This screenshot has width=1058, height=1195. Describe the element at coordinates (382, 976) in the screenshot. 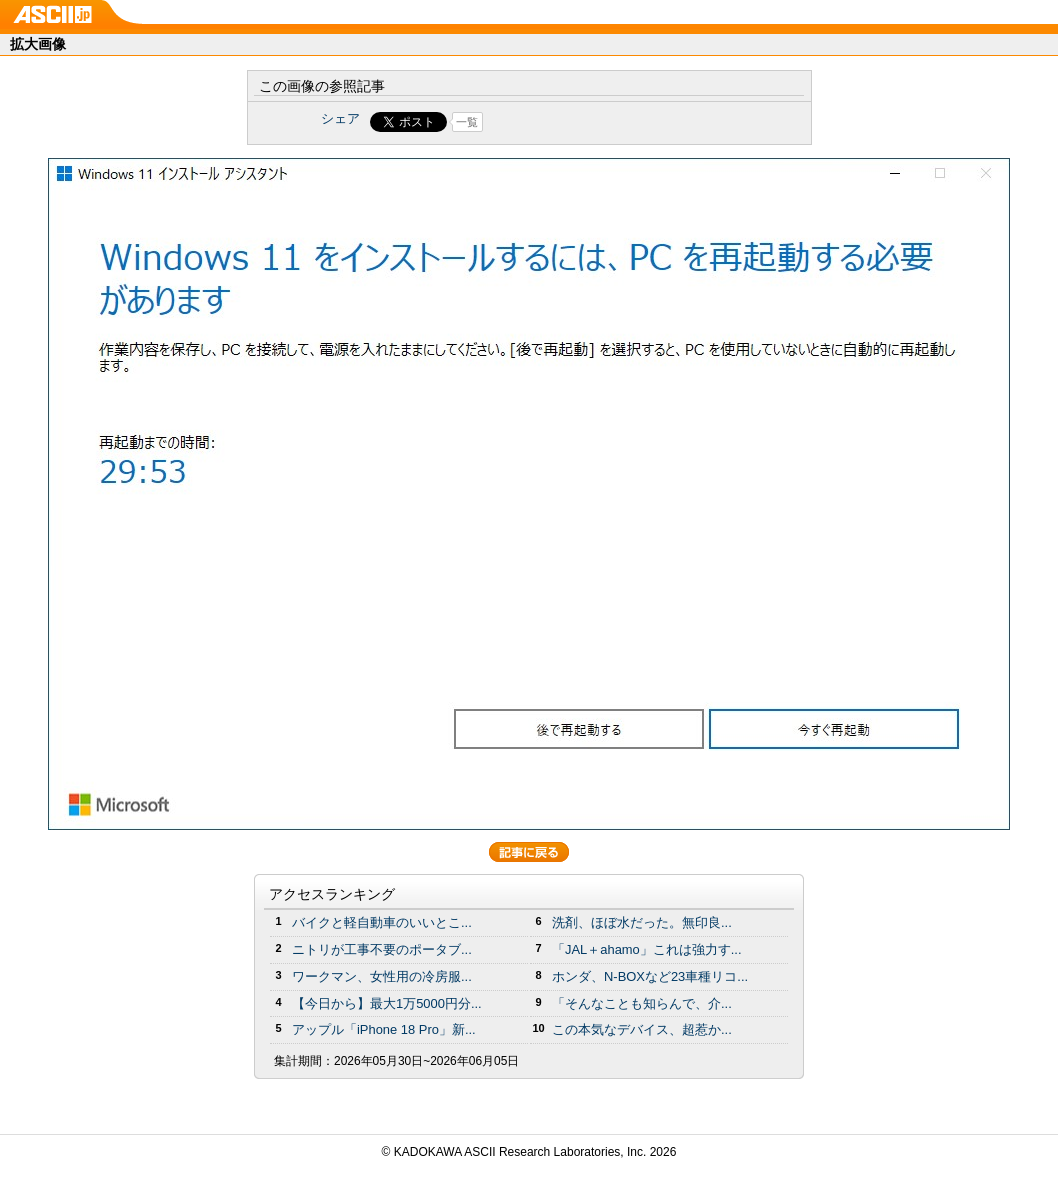

I see `ワークマン、女性用の冷房服...` at that location.